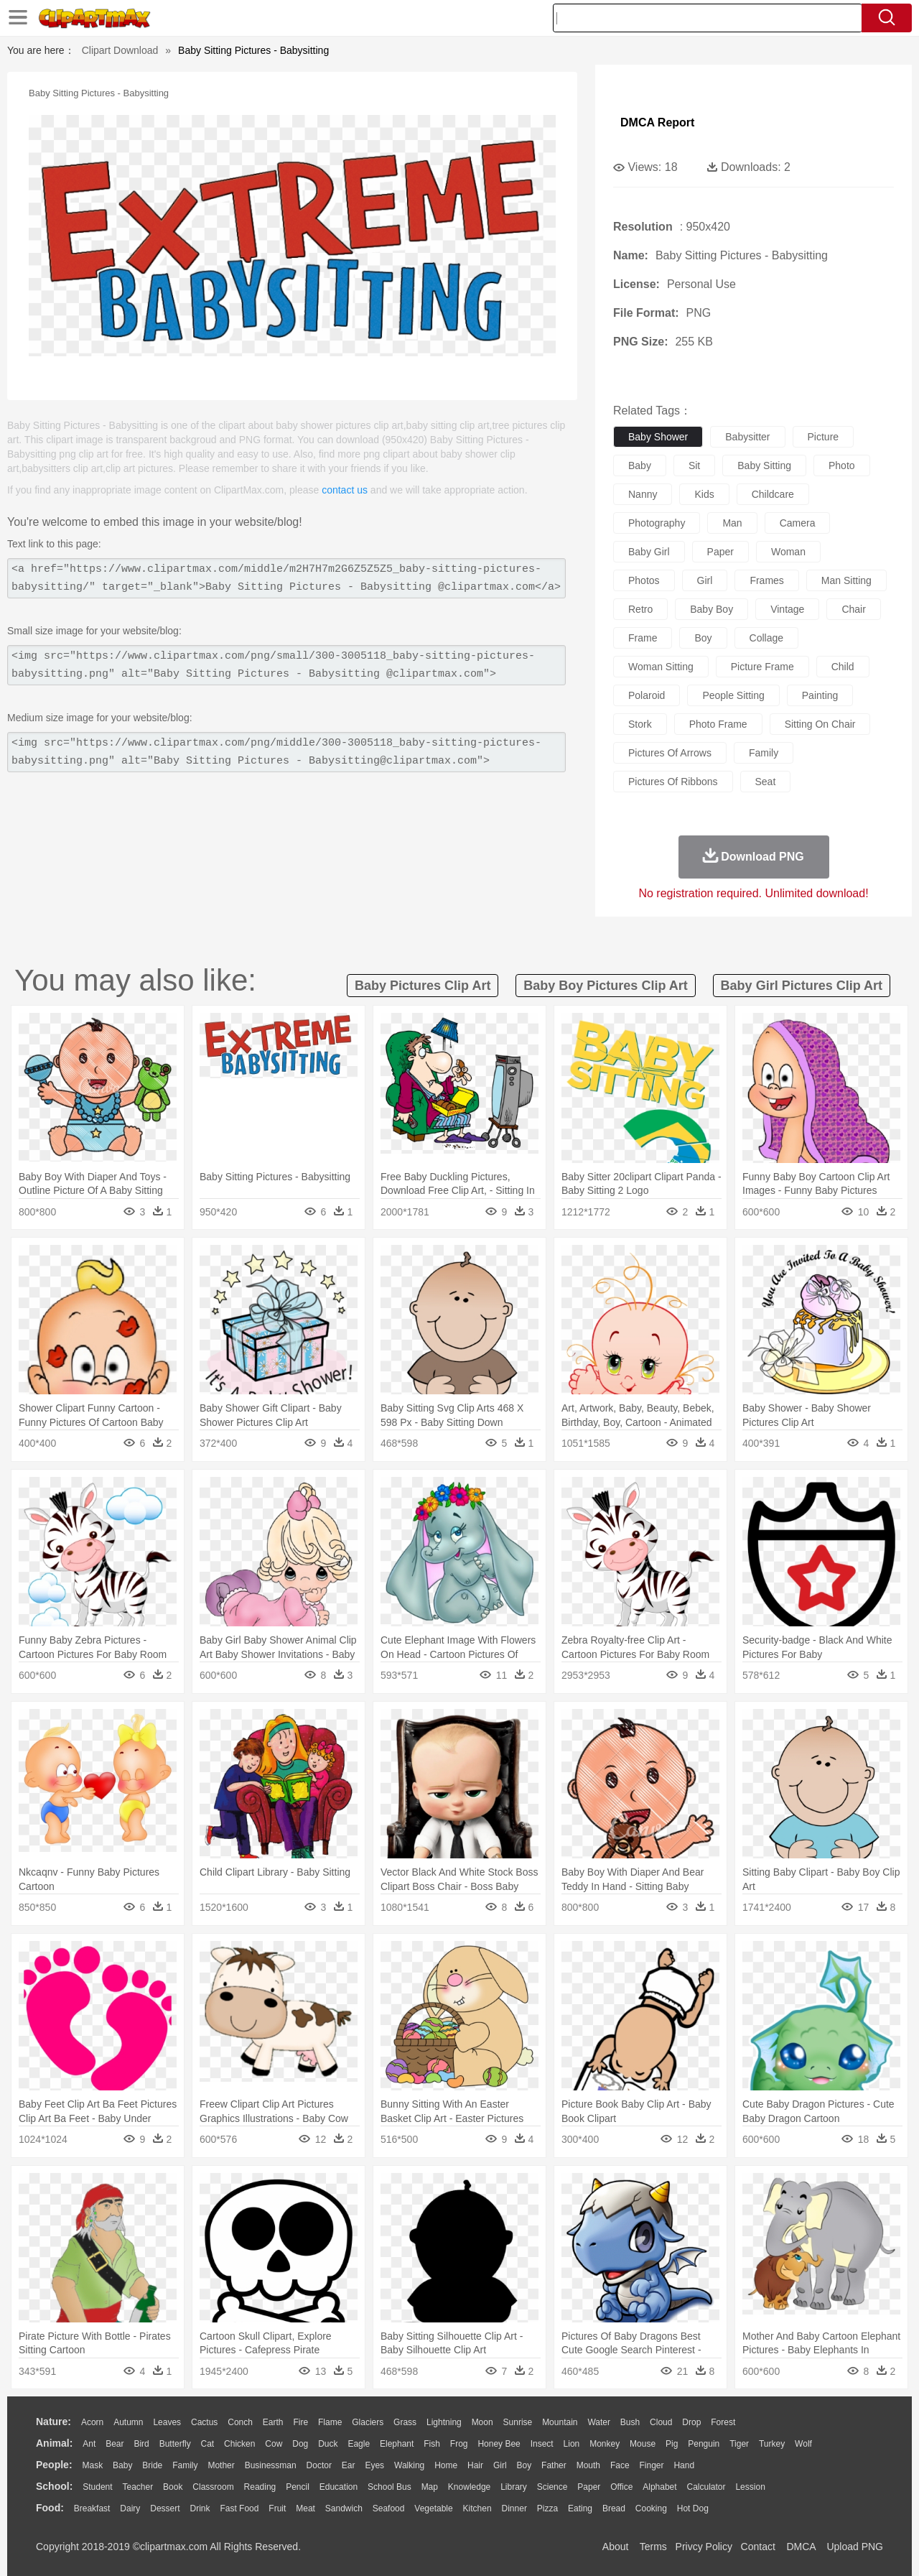  Describe the element at coordinates (344, 2508) in the screenshot. I see `Sandwich` at that location.